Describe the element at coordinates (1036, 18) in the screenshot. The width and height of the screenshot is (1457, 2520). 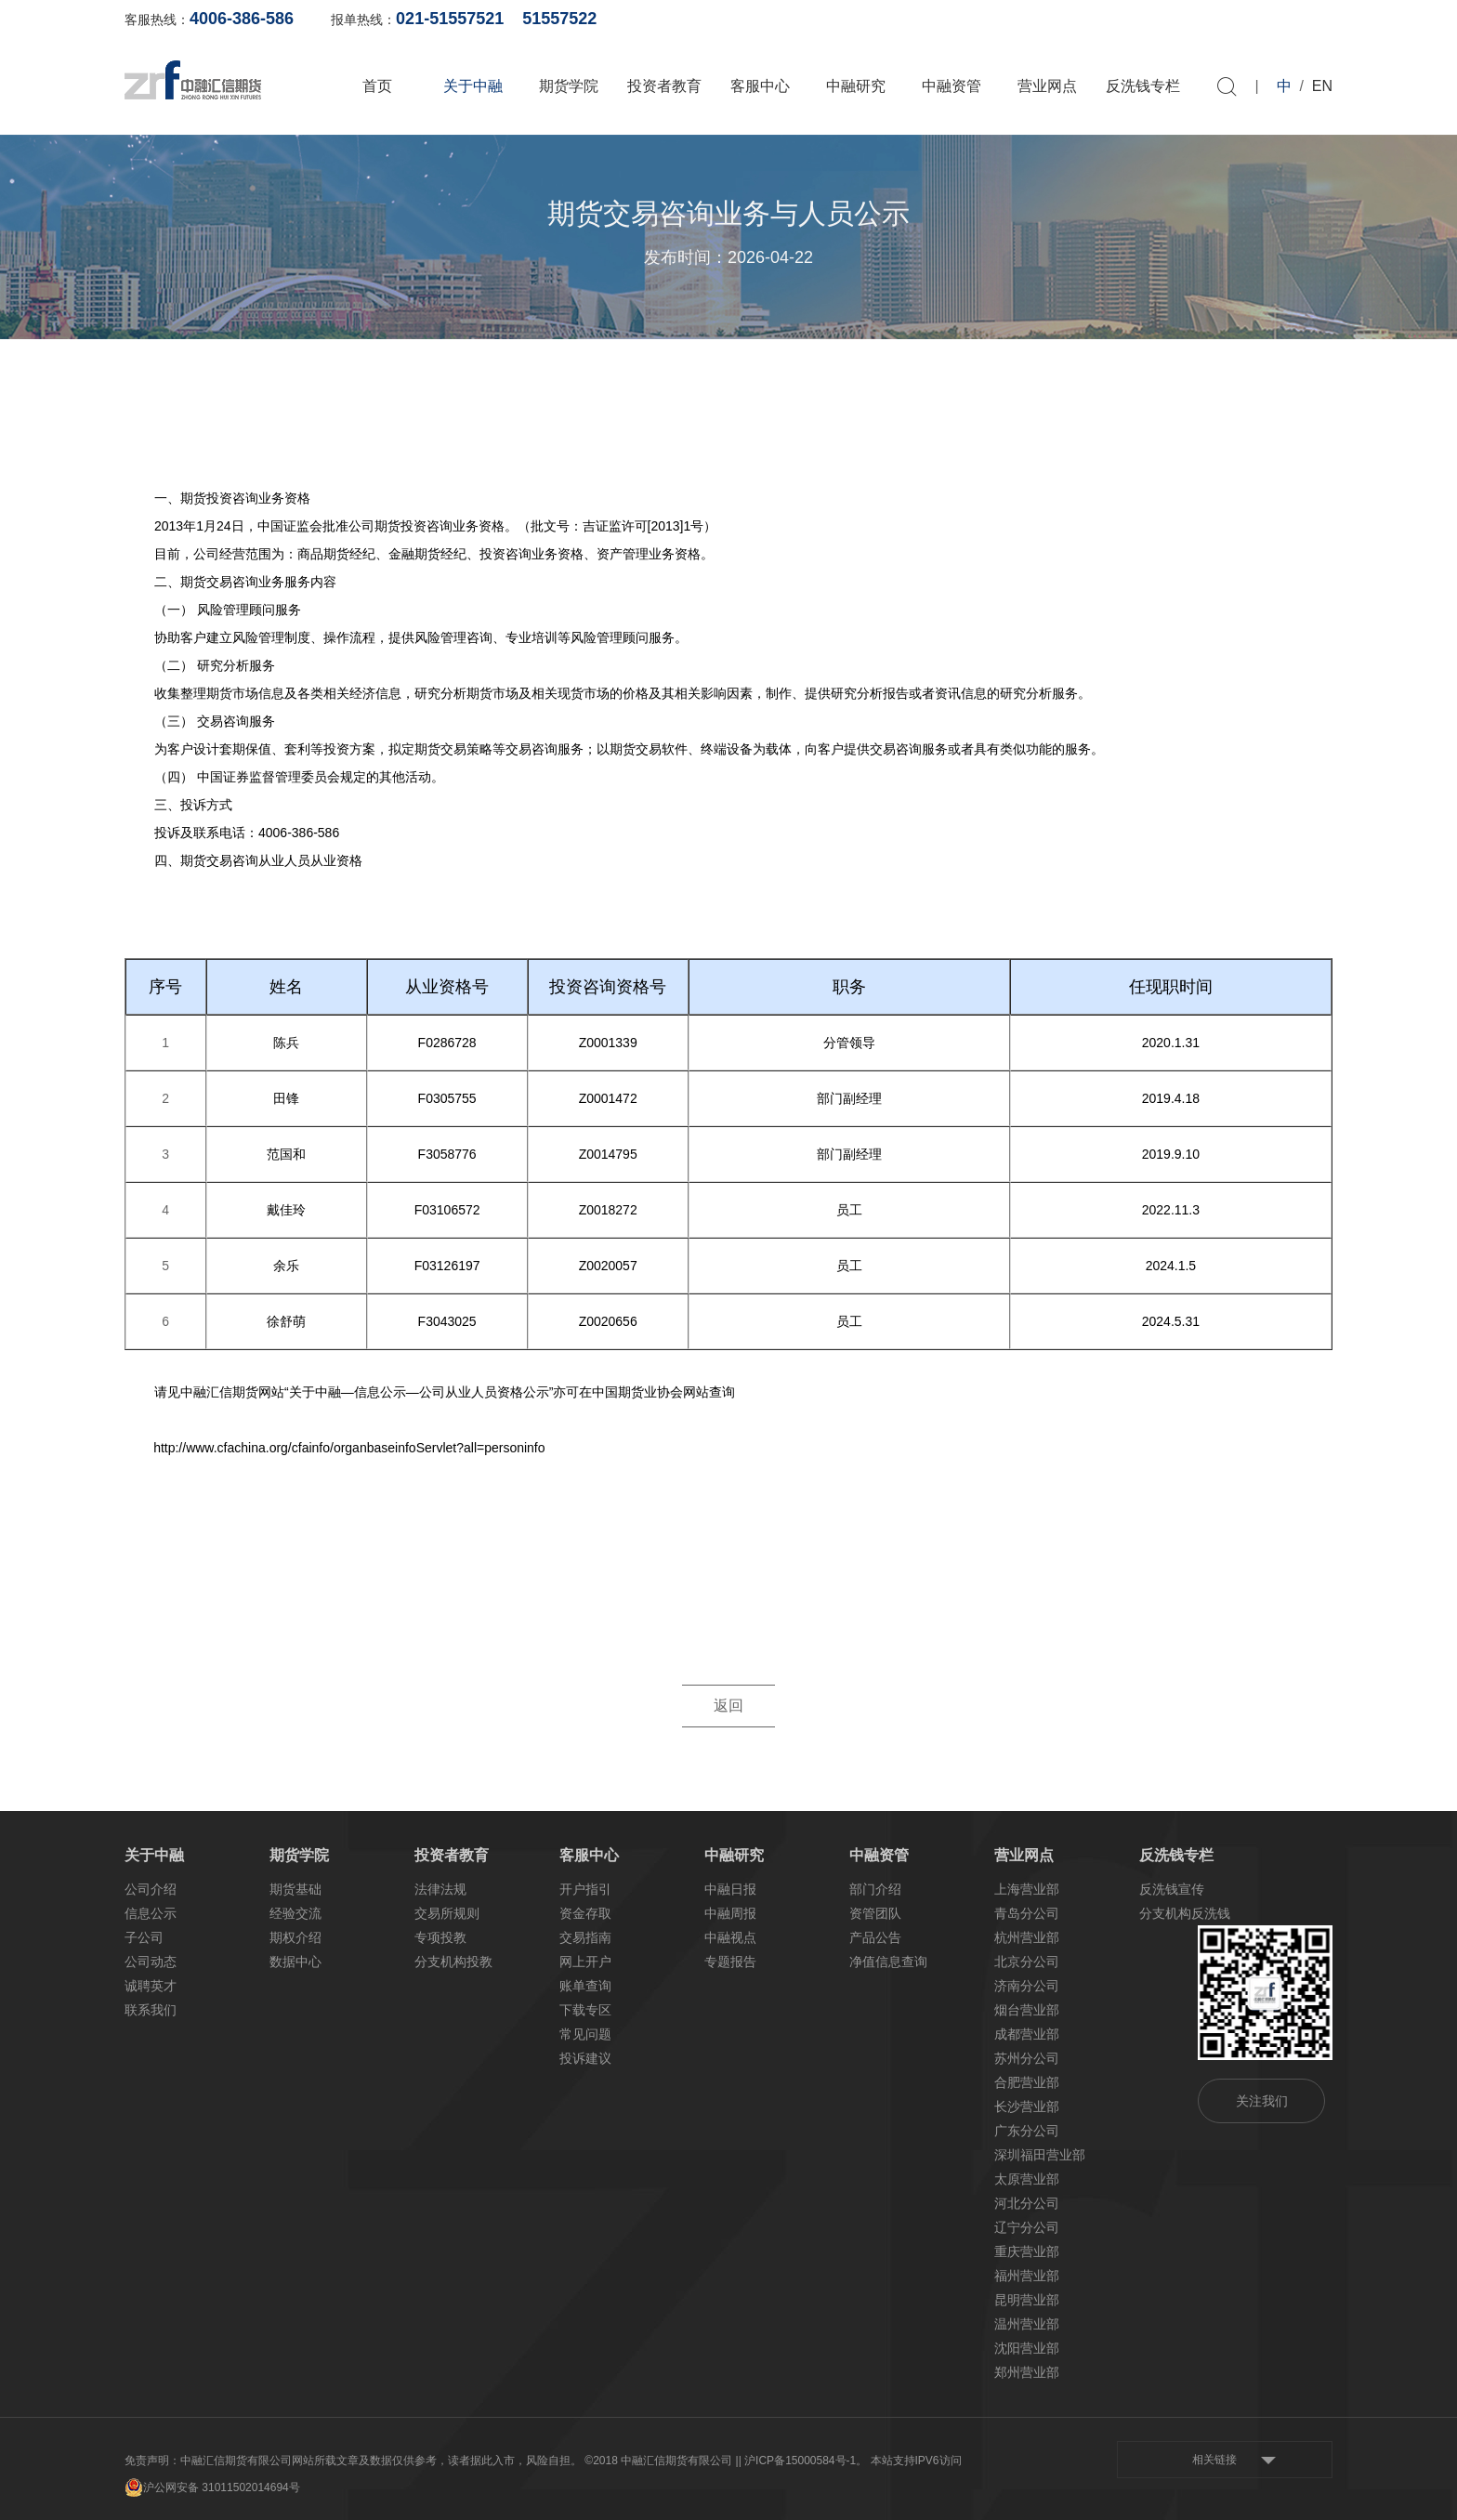
I see `账单查询` at that location.